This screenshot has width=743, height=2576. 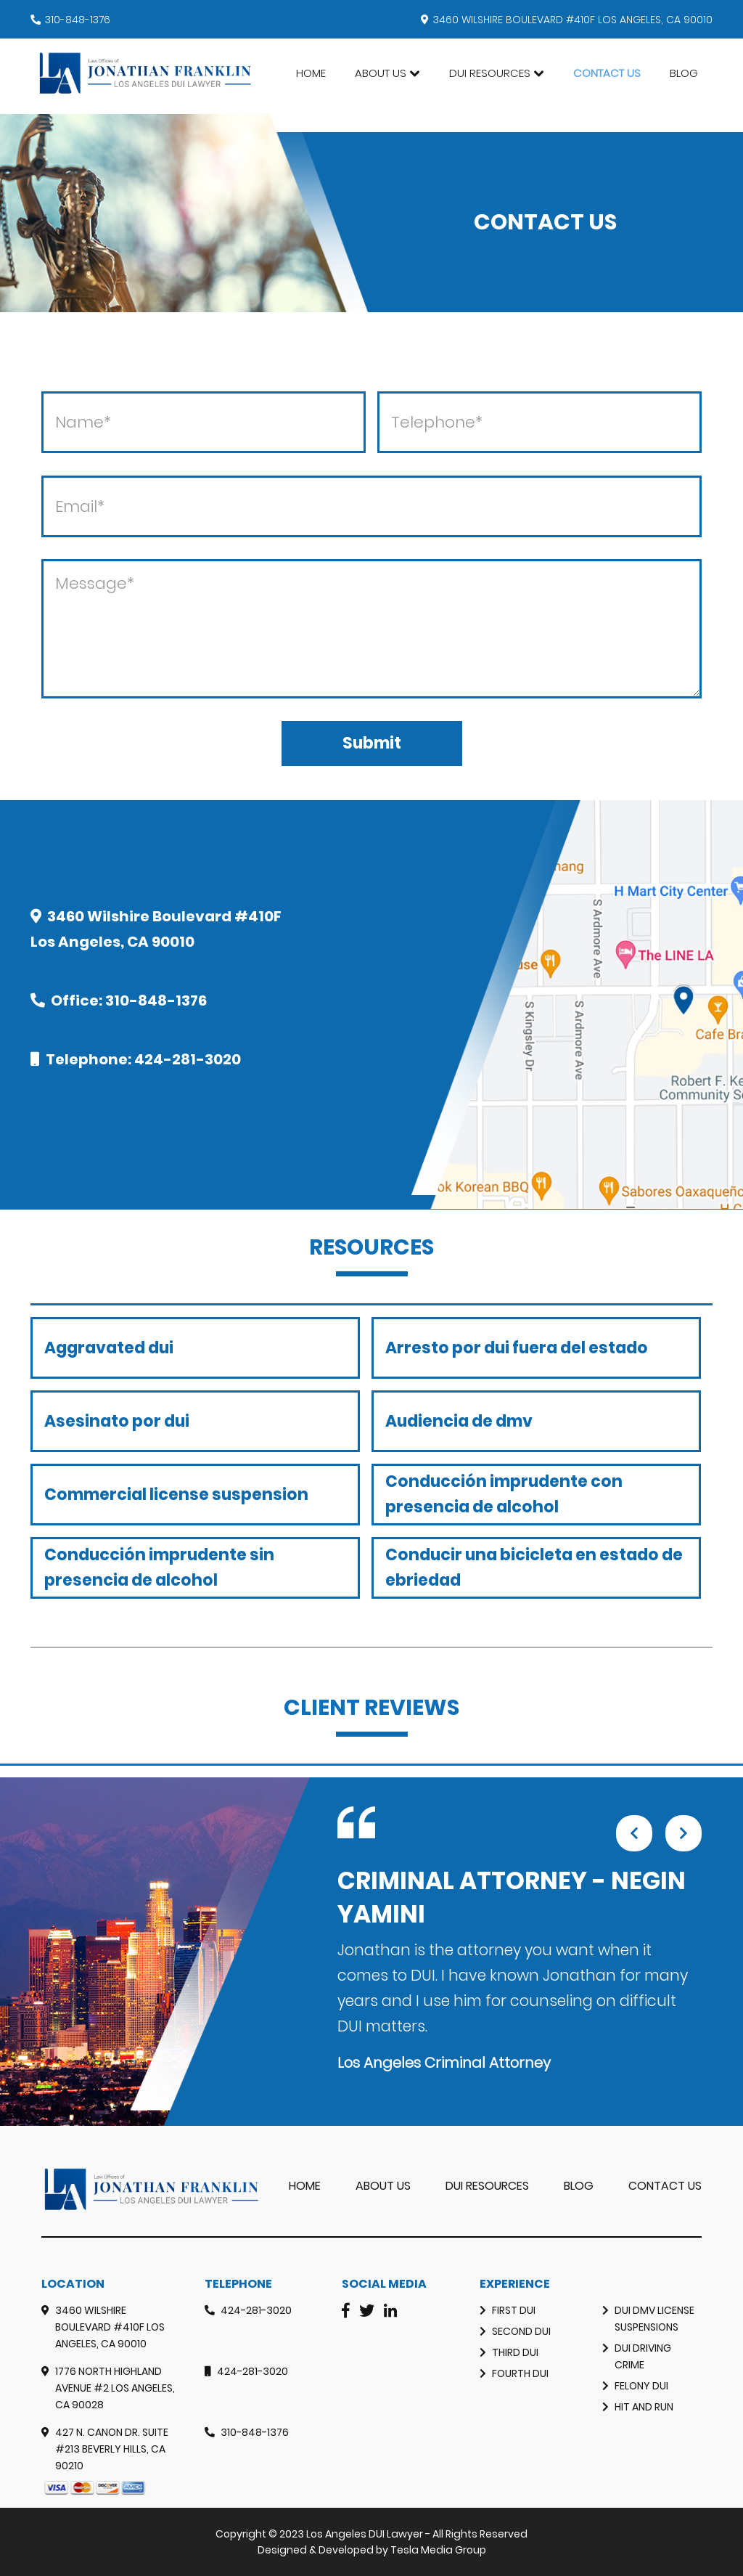 I want to click on Blog, so click(x=684, y=73).